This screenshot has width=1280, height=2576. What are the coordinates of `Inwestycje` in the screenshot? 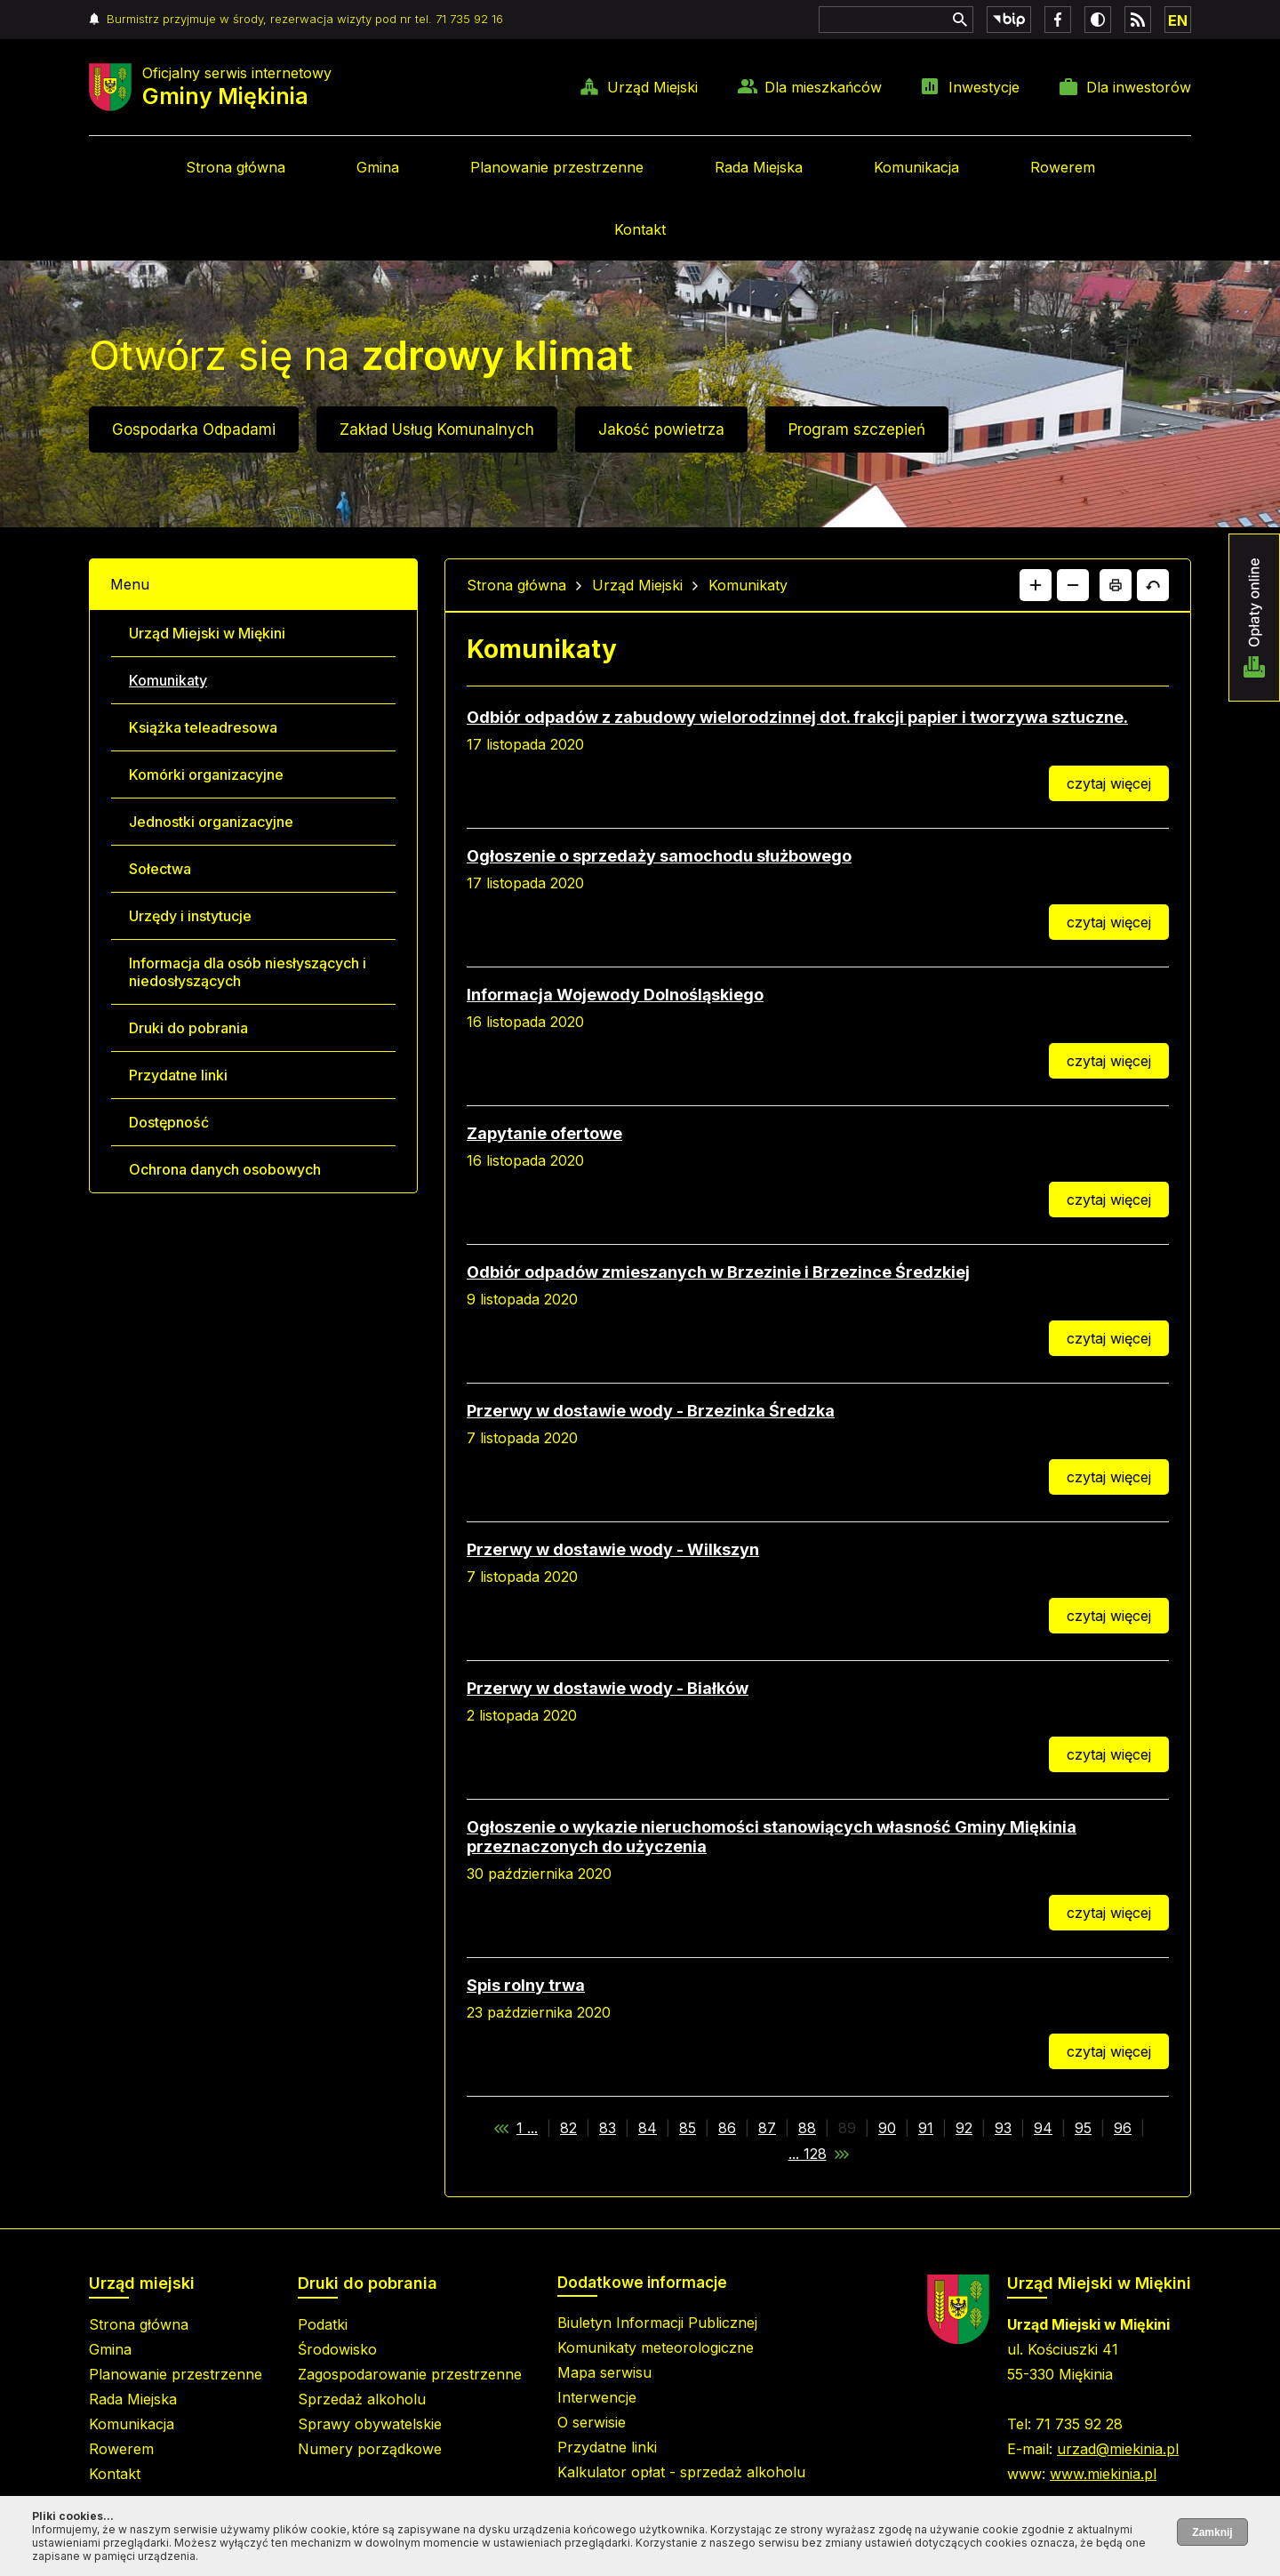 It's located at (984, 87).